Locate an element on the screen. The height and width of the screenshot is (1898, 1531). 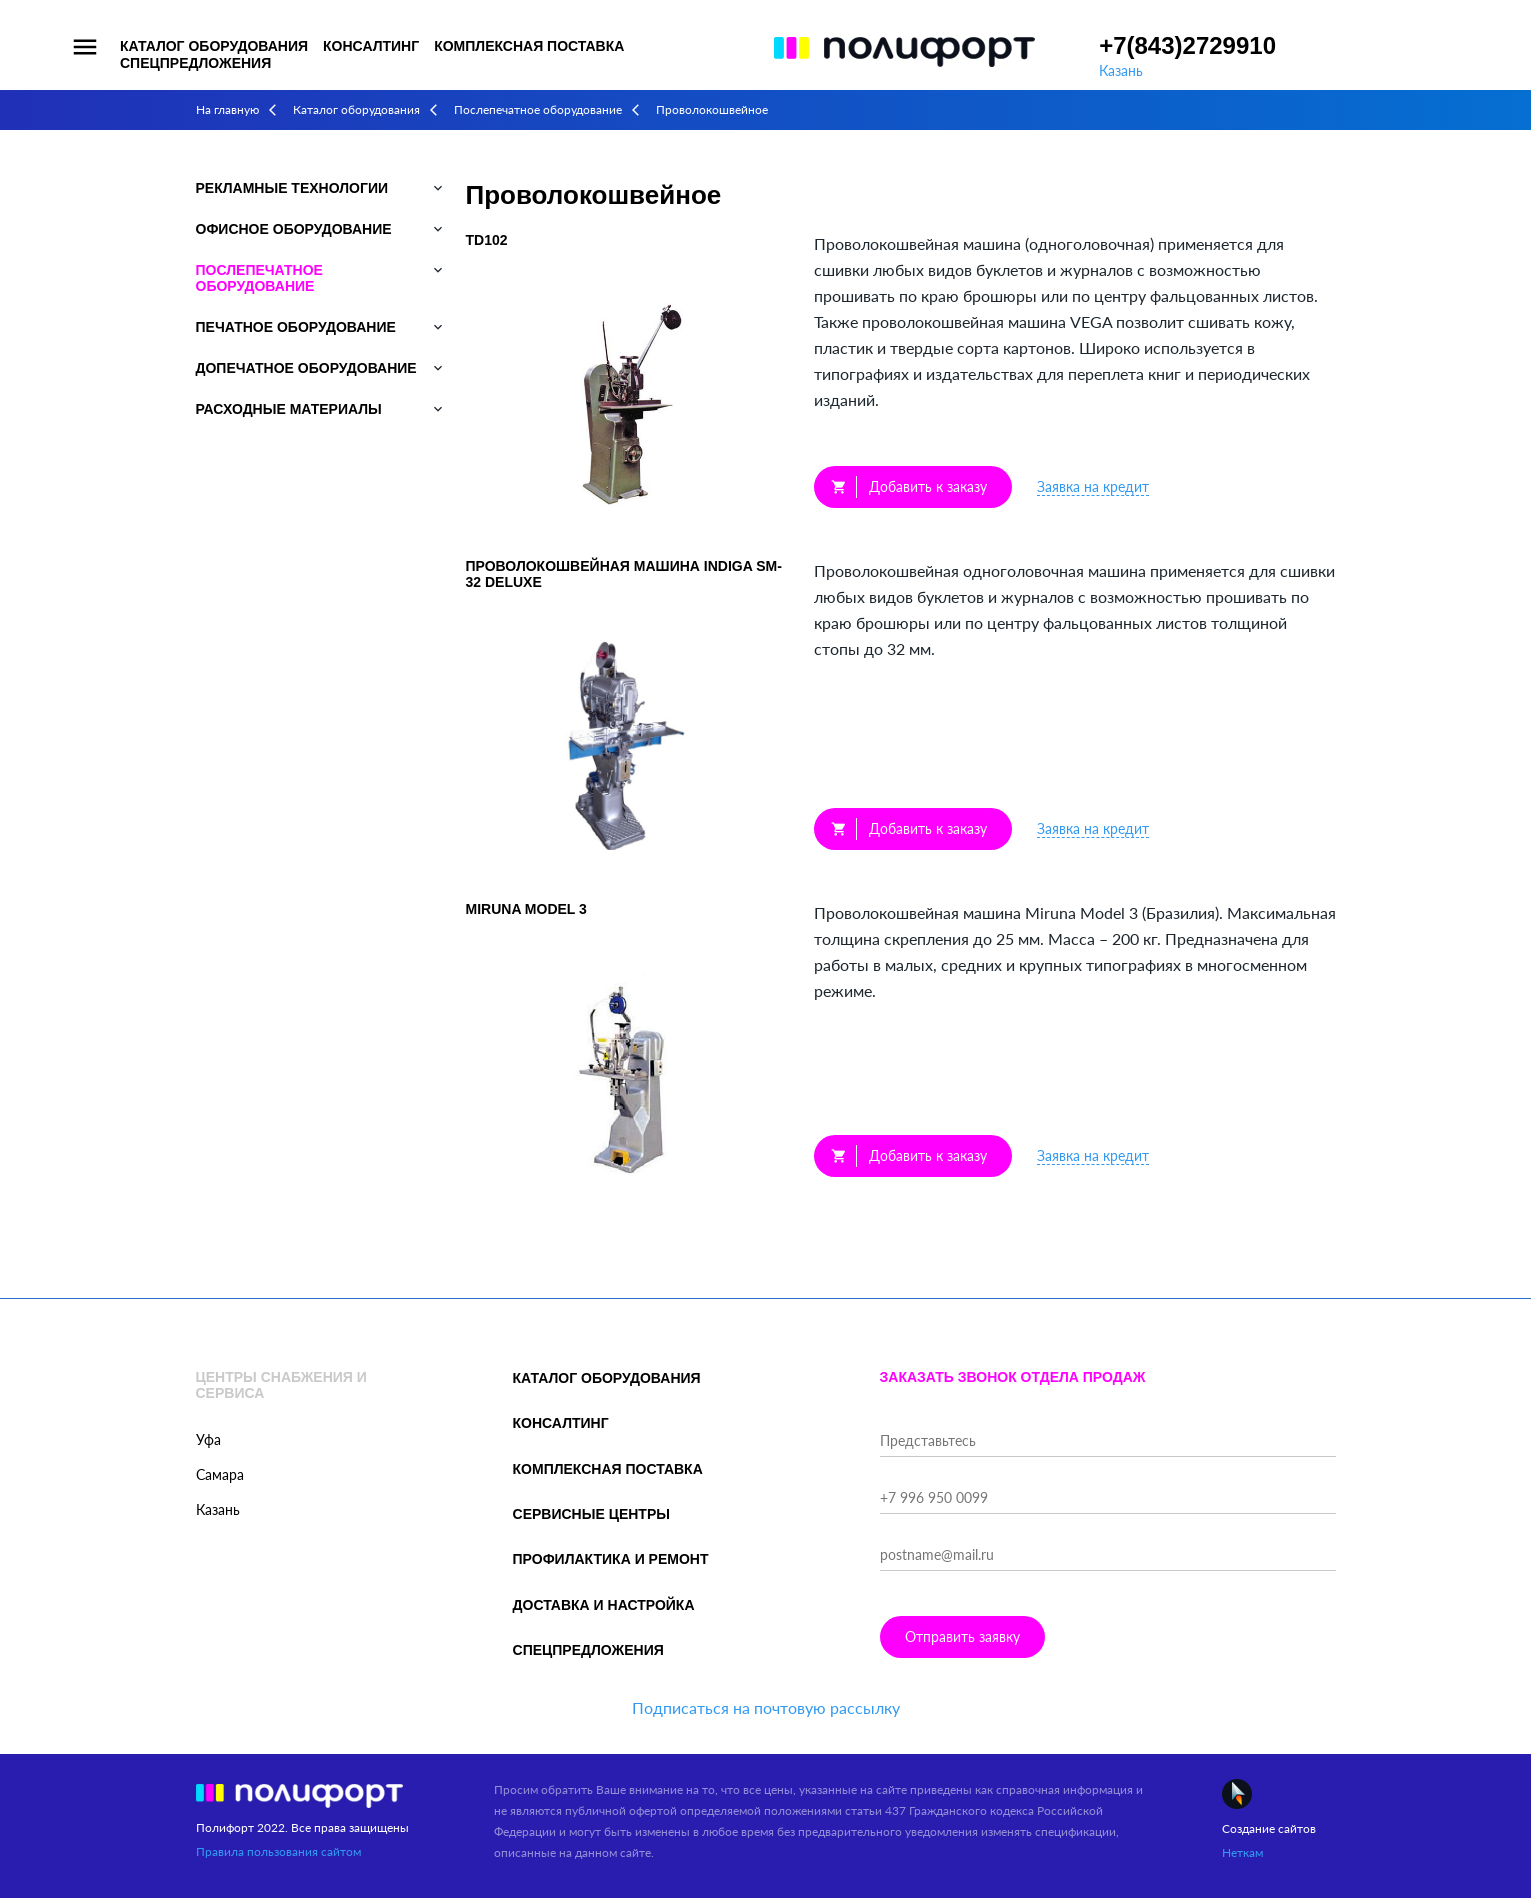
Рекламные технологии is located at coordinates (292, 188).